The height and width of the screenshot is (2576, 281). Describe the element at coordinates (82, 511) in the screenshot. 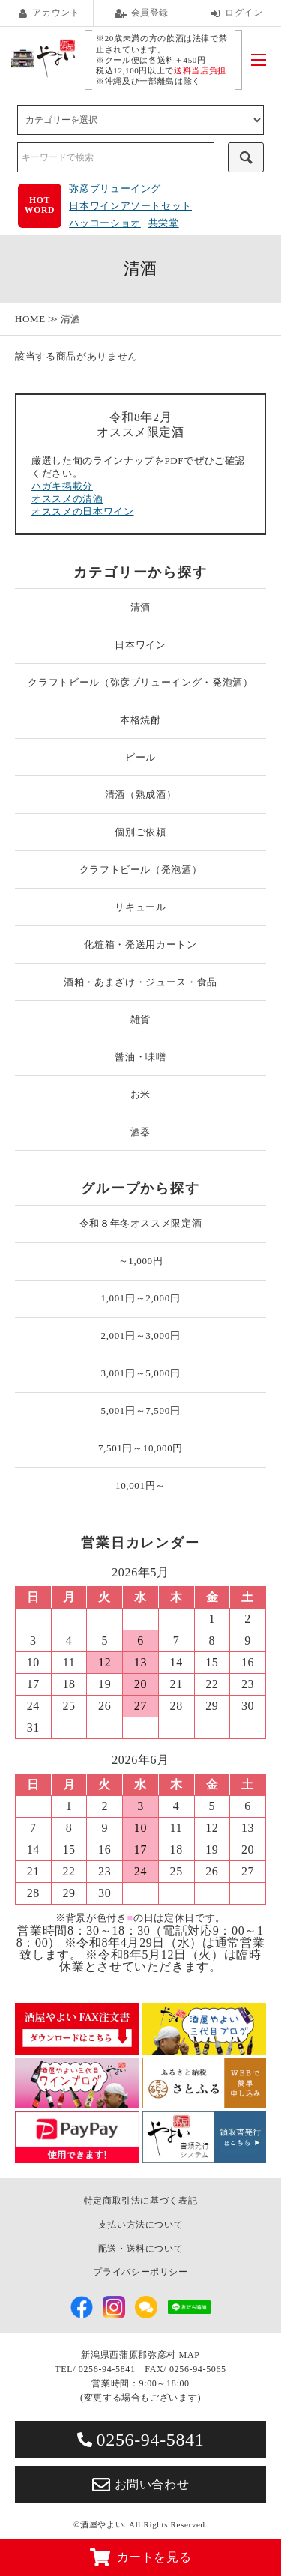

I see `オススメの日本ワイン` at that location.